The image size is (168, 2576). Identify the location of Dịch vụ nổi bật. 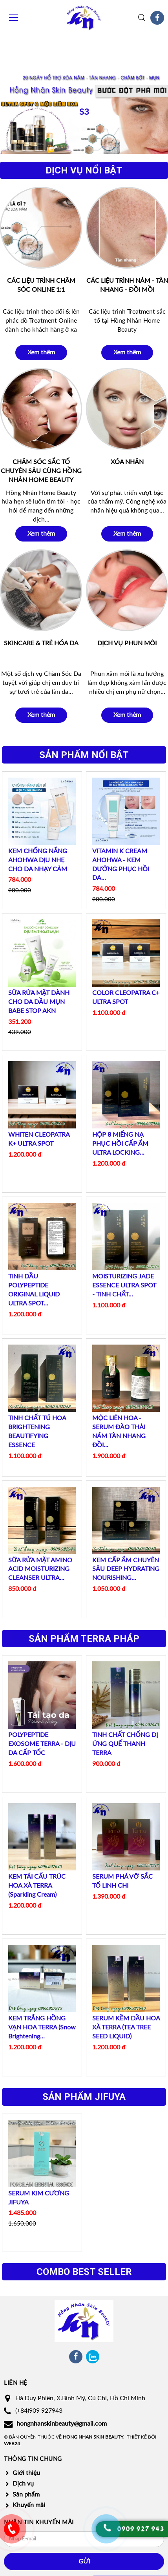
(84, 169).